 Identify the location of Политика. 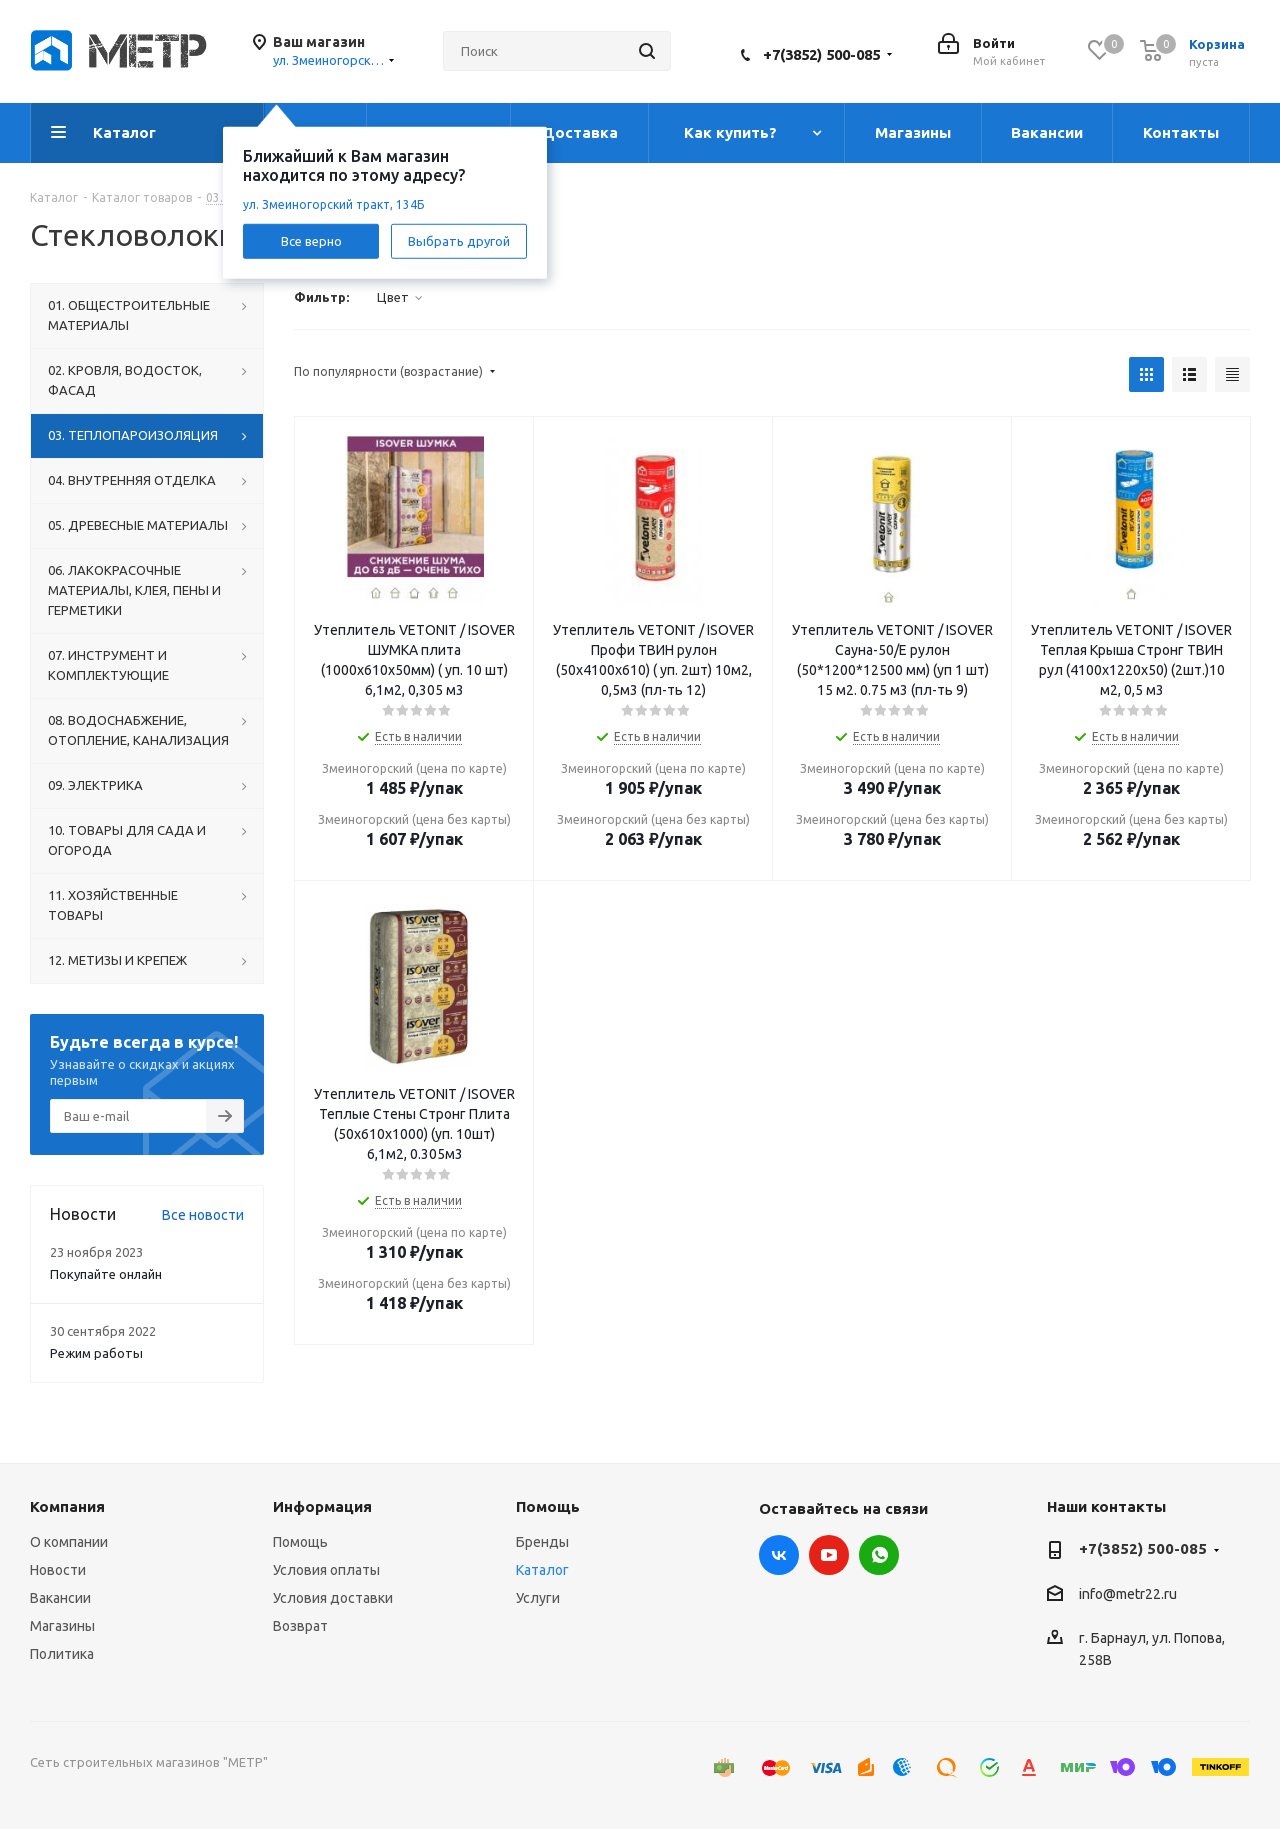
(62, 1654).